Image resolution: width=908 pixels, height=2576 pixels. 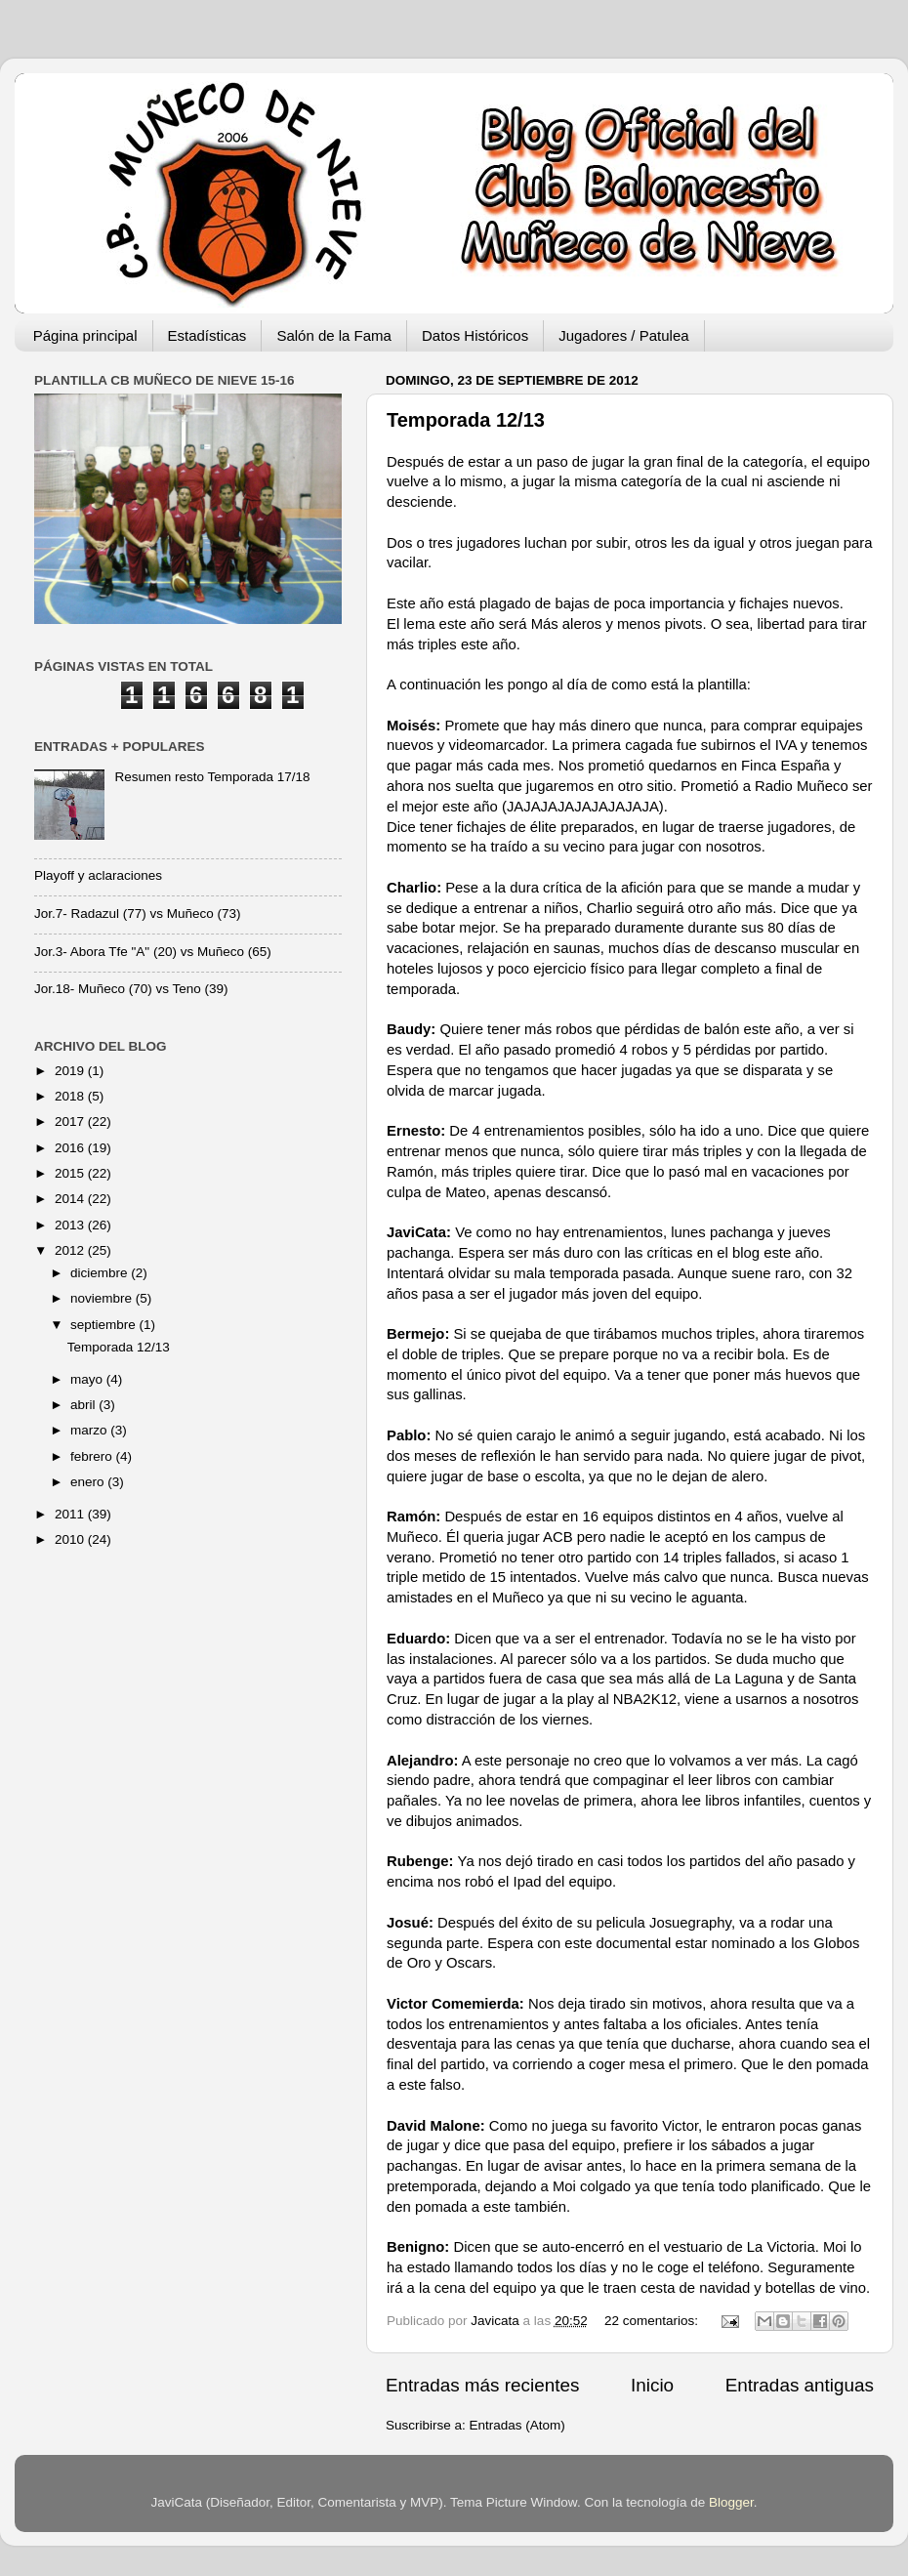 I want to click on enero, so click(x=88, y=1482).